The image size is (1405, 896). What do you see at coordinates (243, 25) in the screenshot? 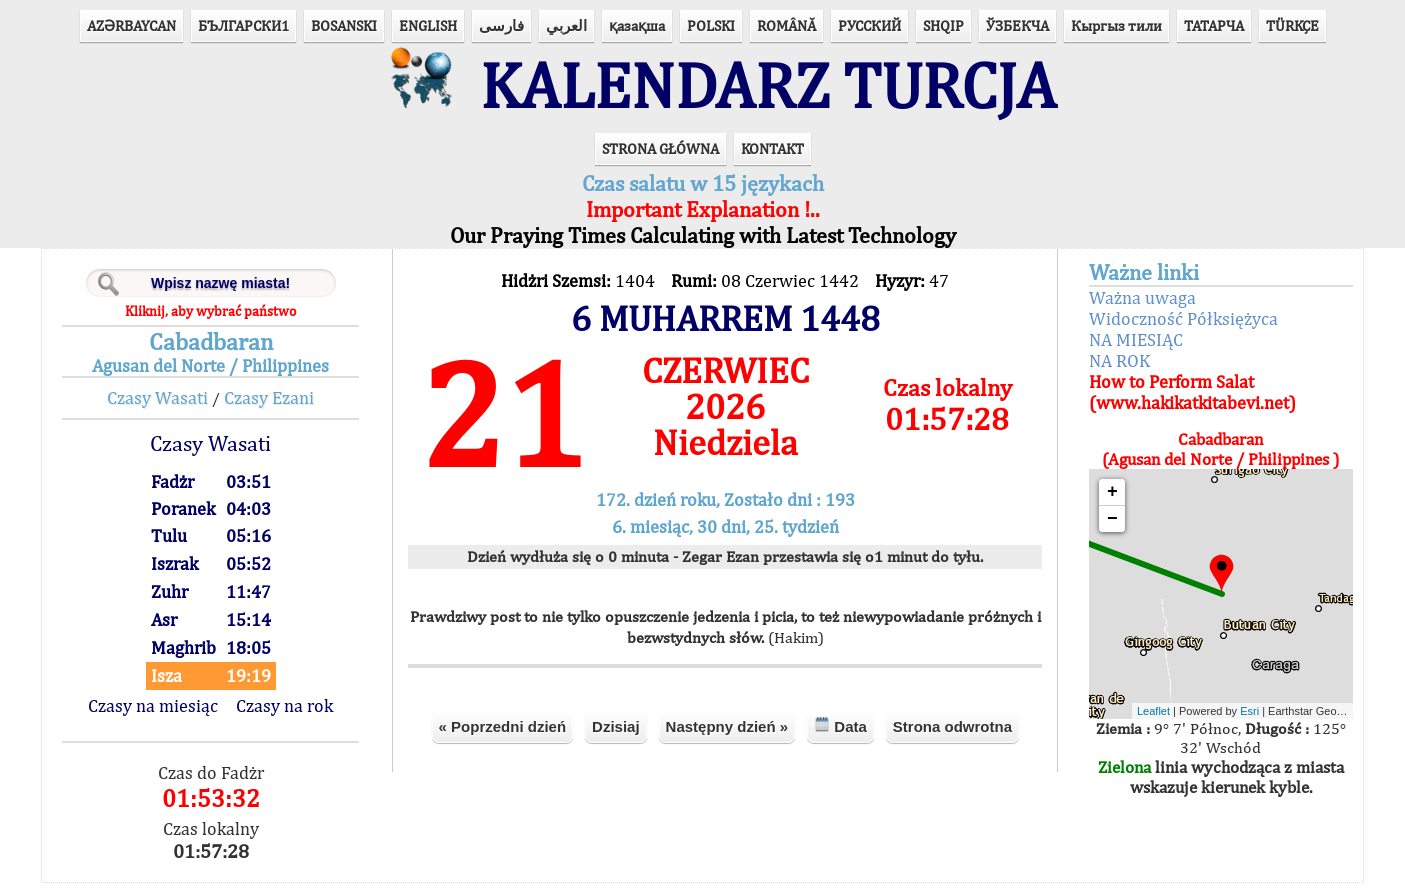
I see `БЪЛГАРСКИ1` at bounding box center [243, 25].